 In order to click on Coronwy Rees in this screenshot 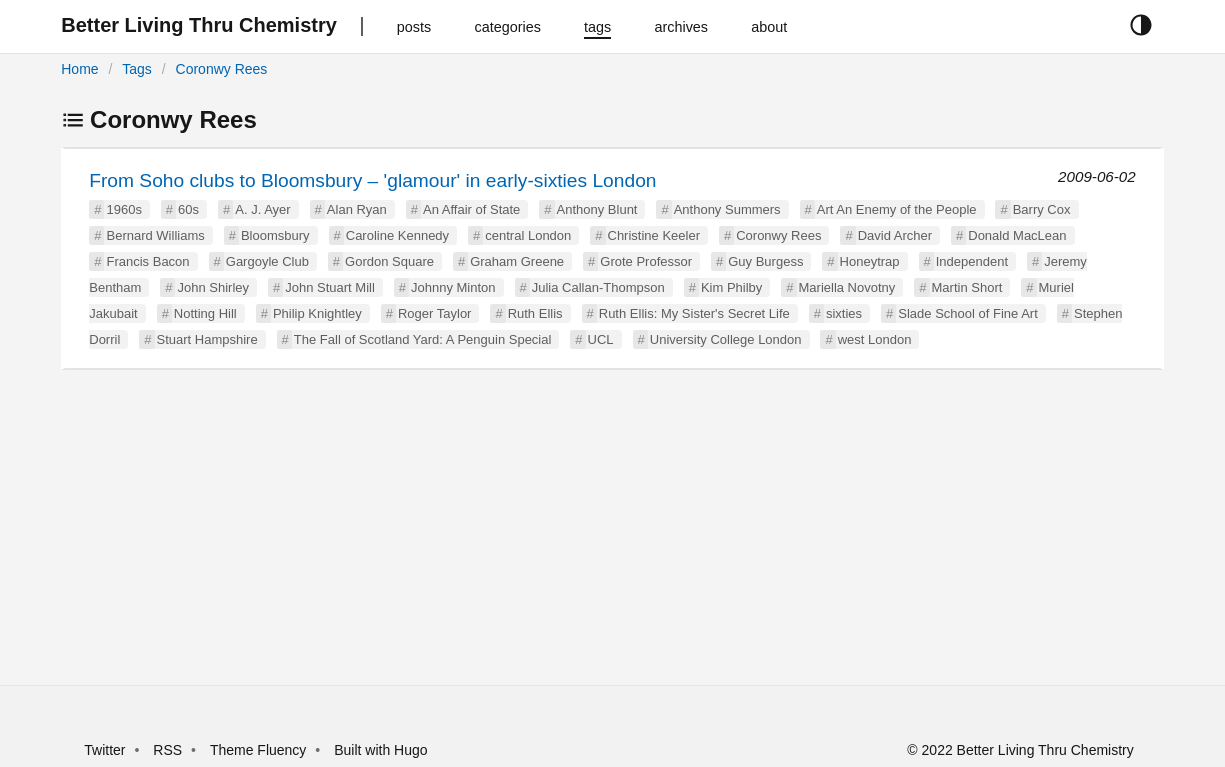, I will do `click(222, 69)`.